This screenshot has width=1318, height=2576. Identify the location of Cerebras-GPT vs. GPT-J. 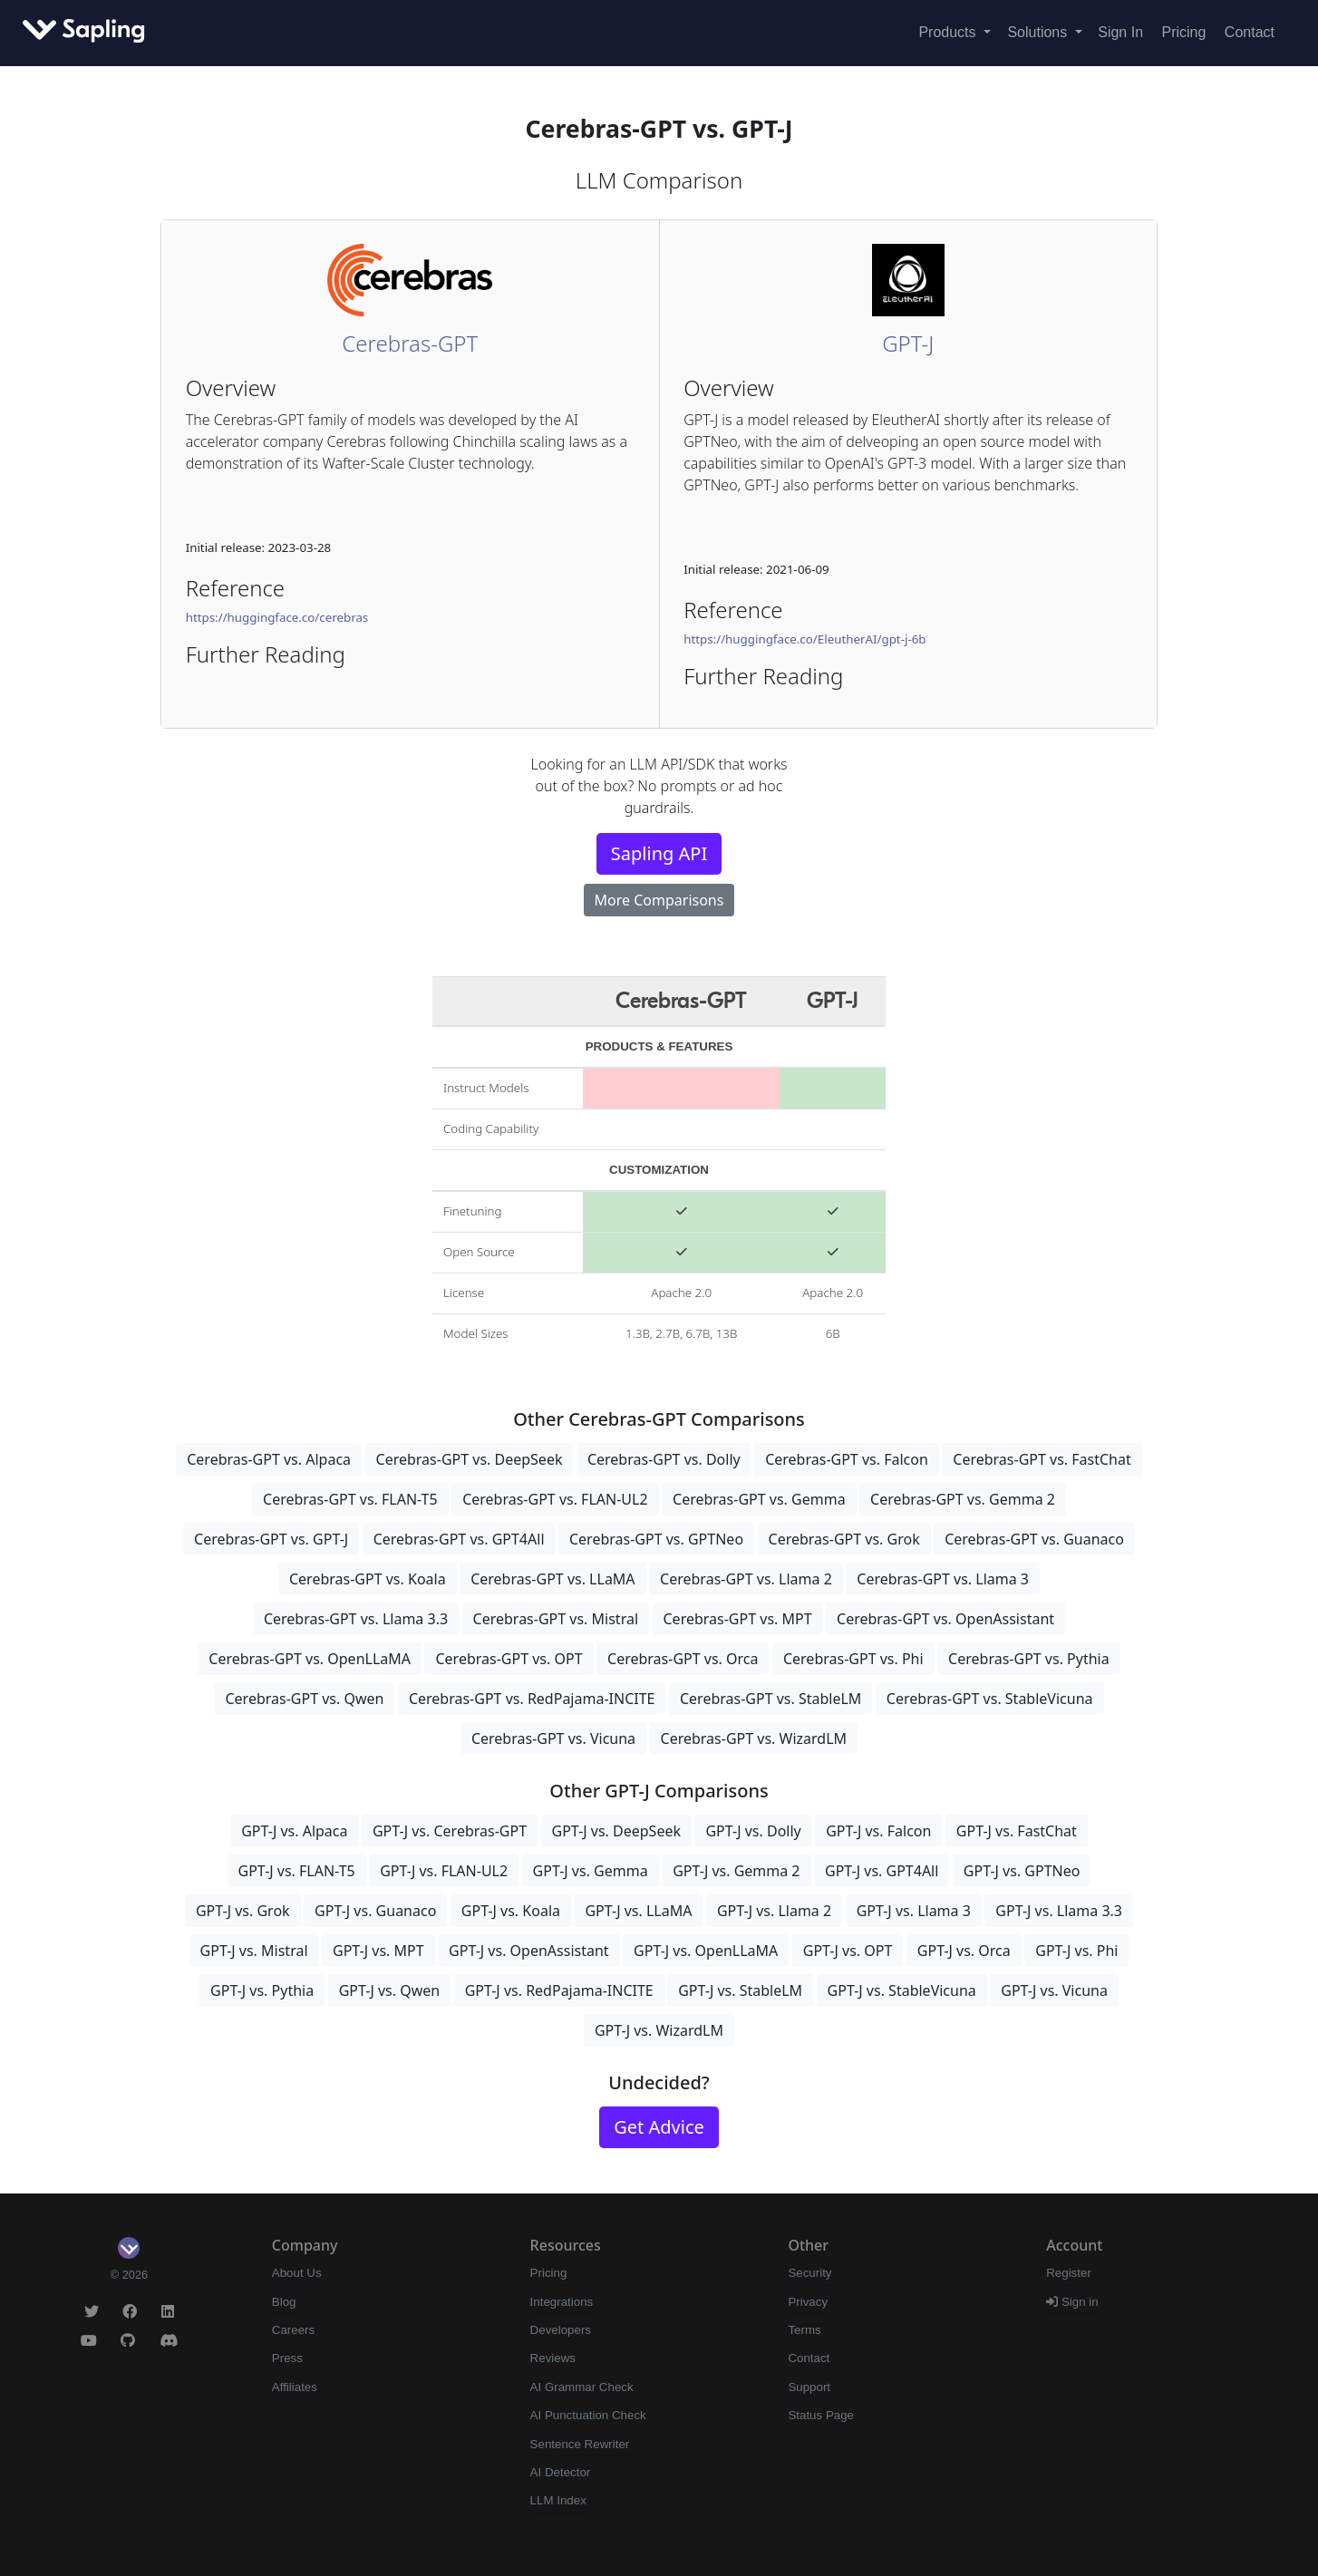
(271, 1539).